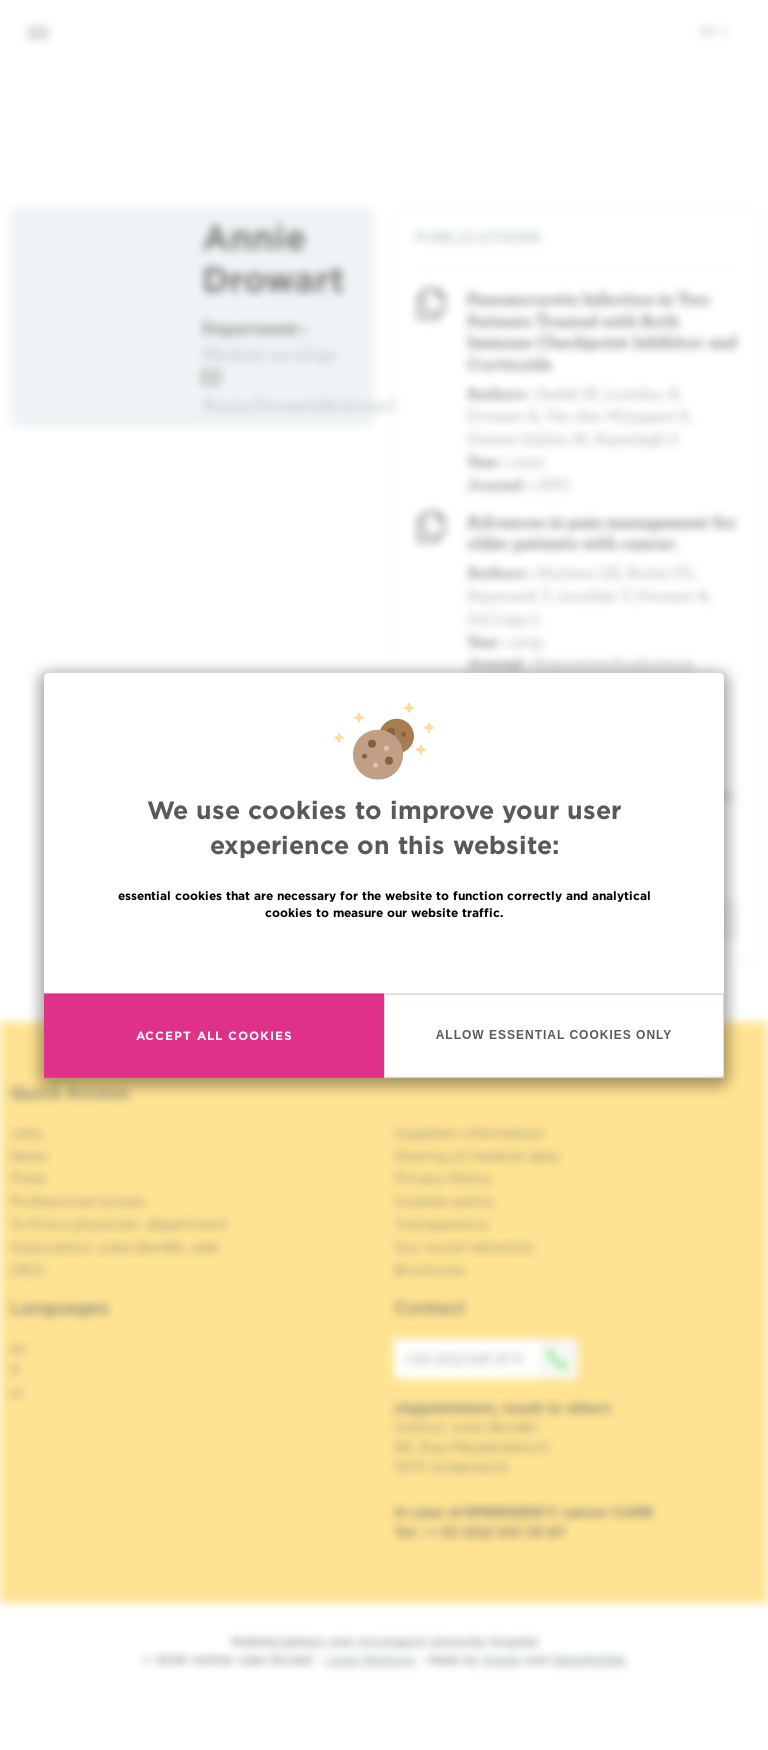  I want to click on Allow essential cookies only, so click(554, 1035).